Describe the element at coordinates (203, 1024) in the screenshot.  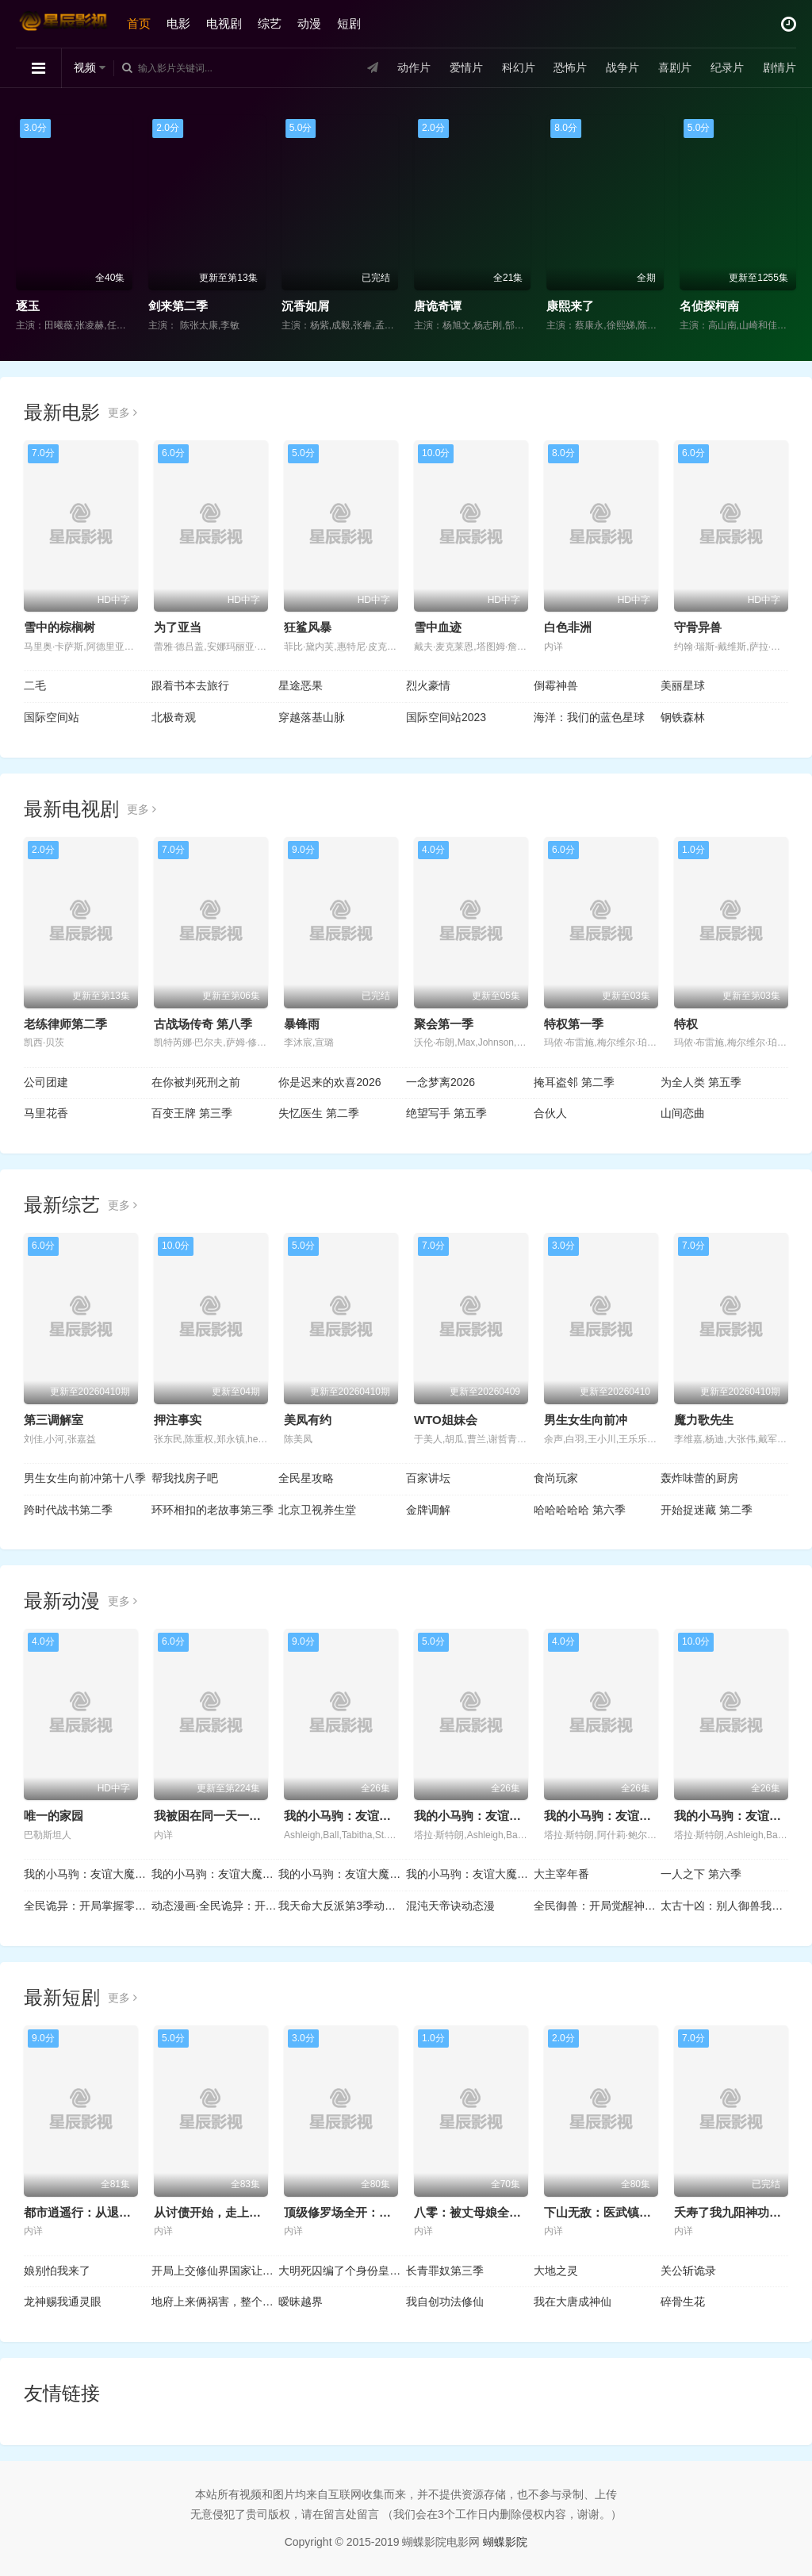
I see `古战场传奇 第八季` at that location.